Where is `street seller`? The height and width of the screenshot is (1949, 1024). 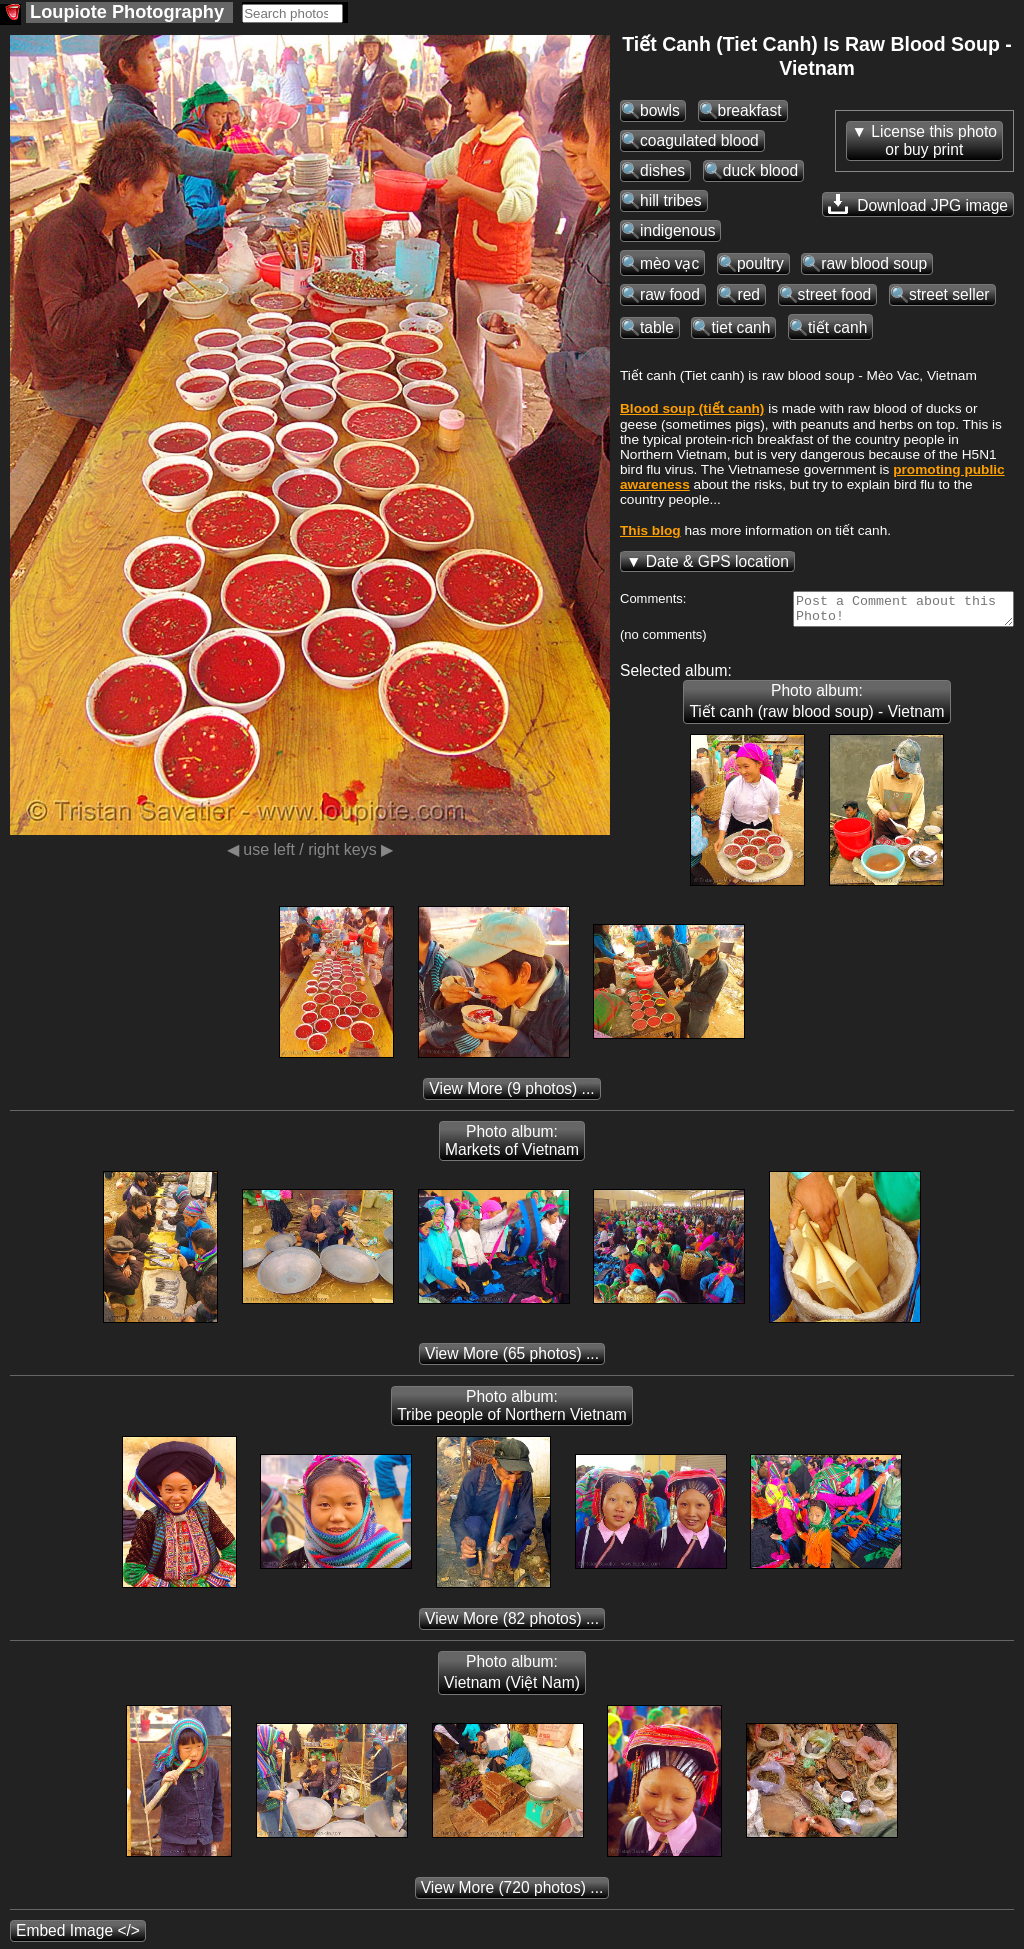 street seller is located at coordinates (949, 294).